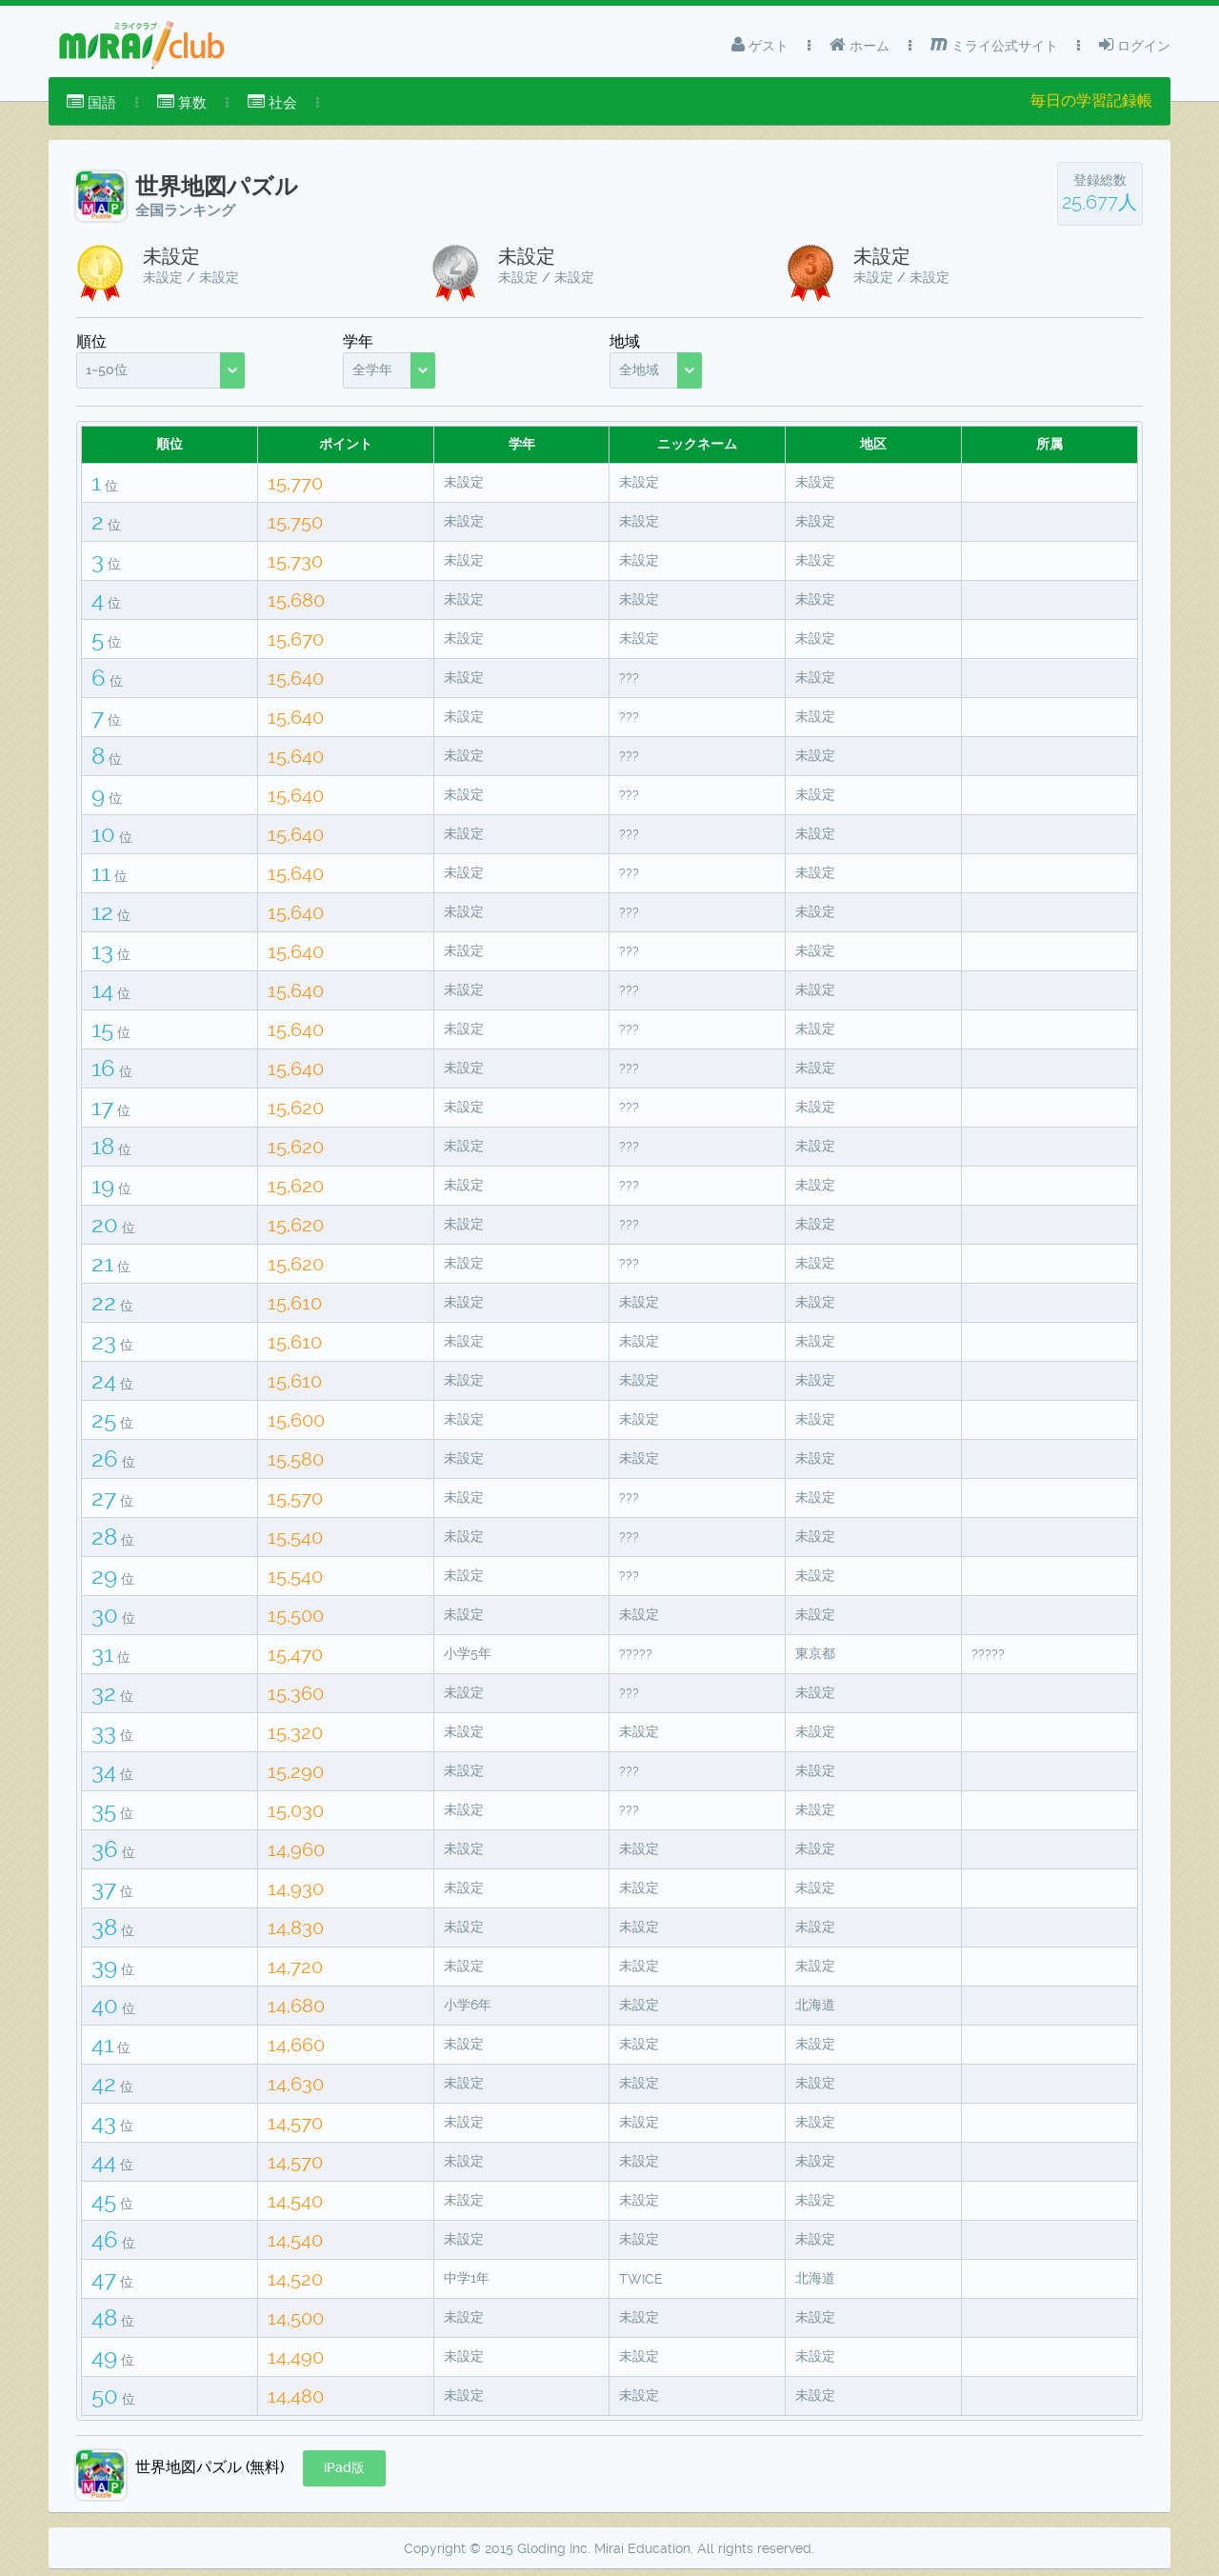  Describe the element at coordinates (272, 102) in the screenshot. I see `社会` at that location.